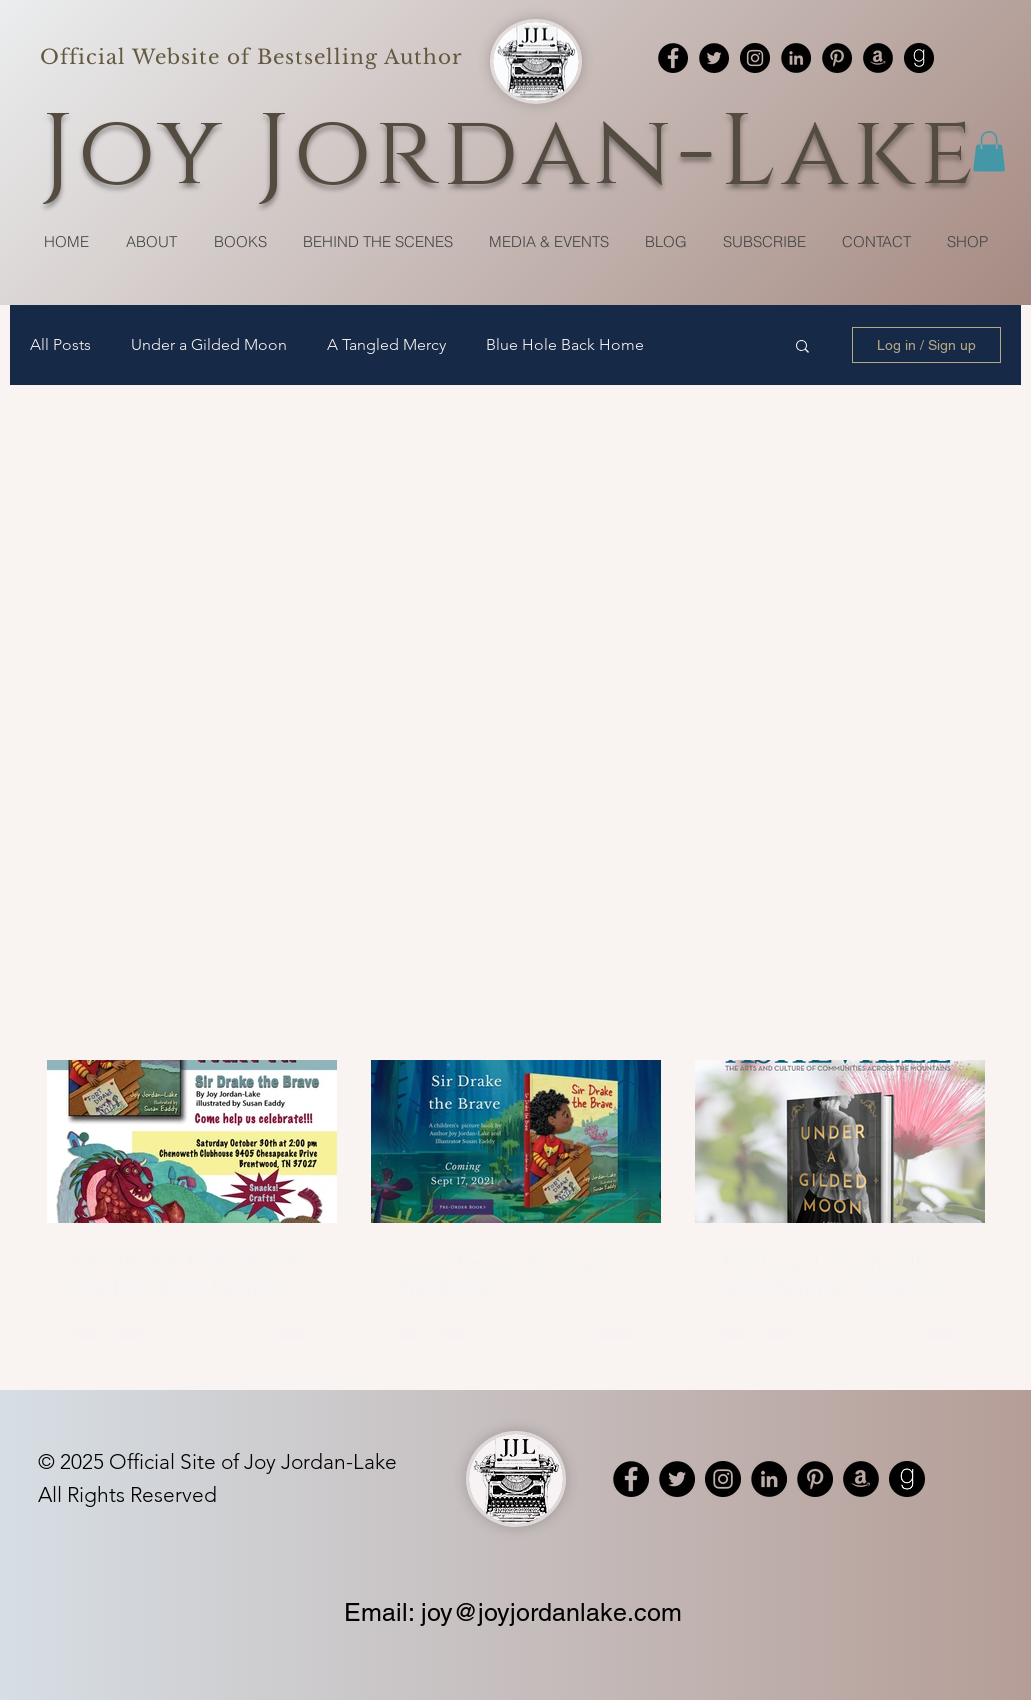 The width and height of the screenshot is (1031, 1700). I want to click on Blue Hole Back Home, so click(565, 344).